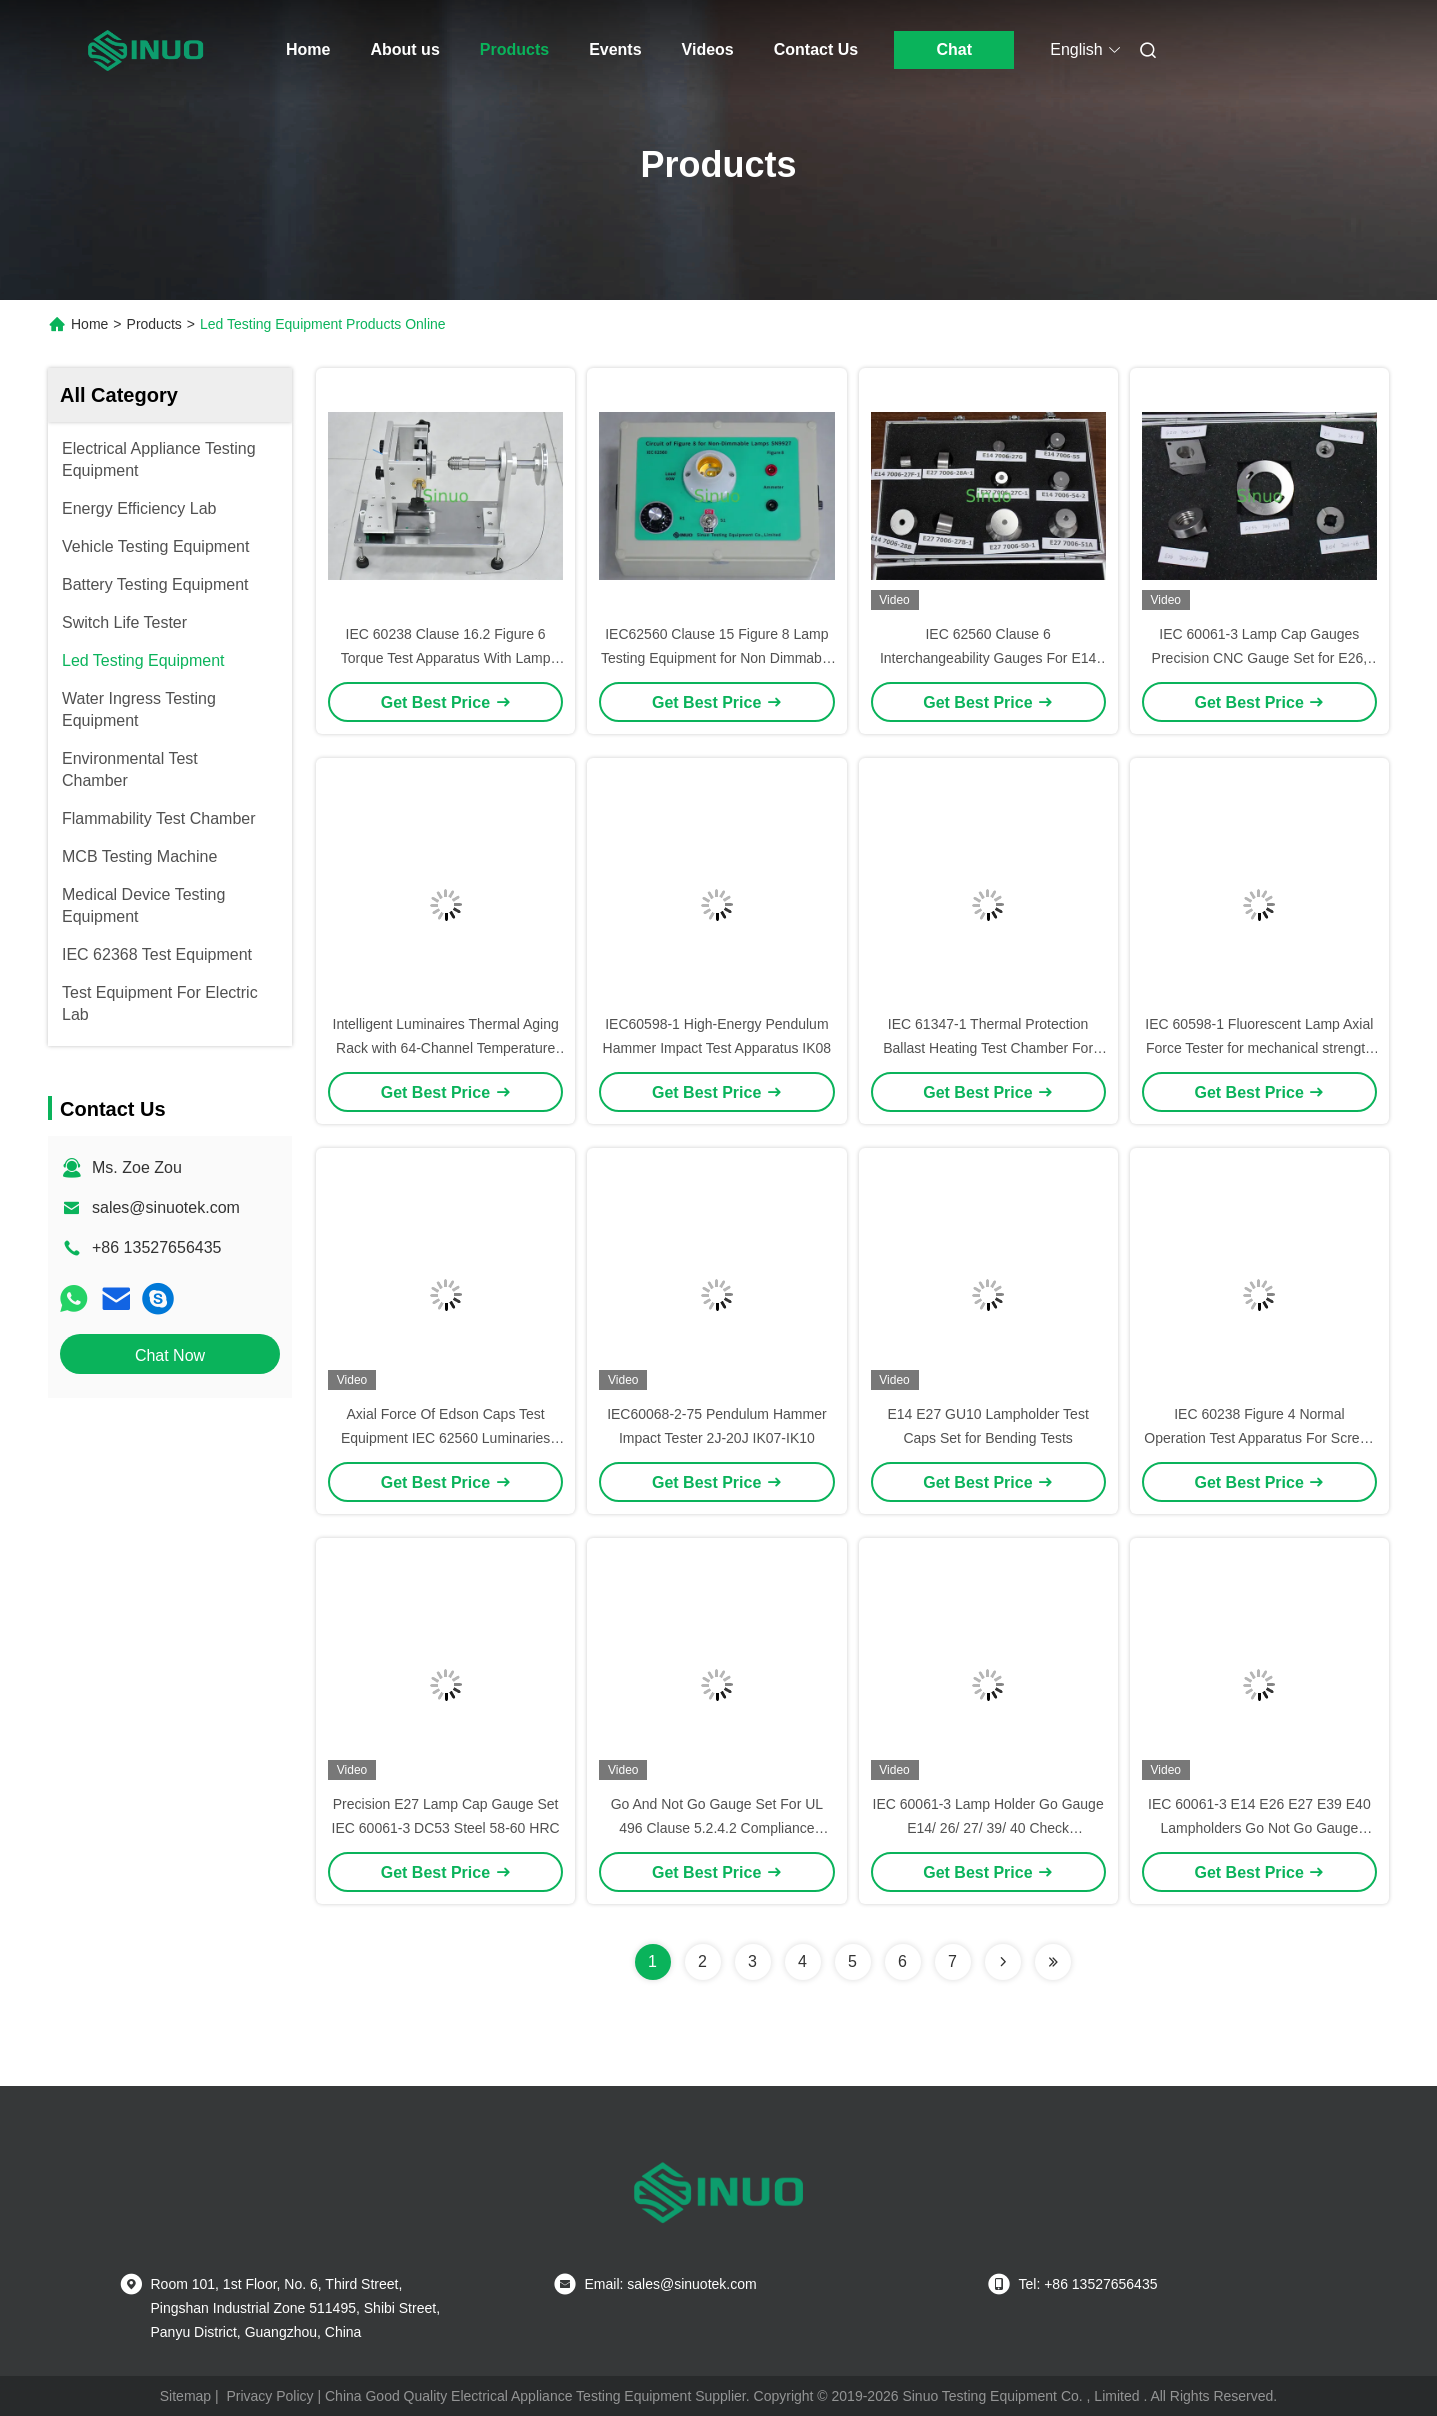 This screenshot has height=2416, width=1437. What do you see at coordinates (615, 49) in the screenshot?
I see `Events` at bounding box center [615, 49].